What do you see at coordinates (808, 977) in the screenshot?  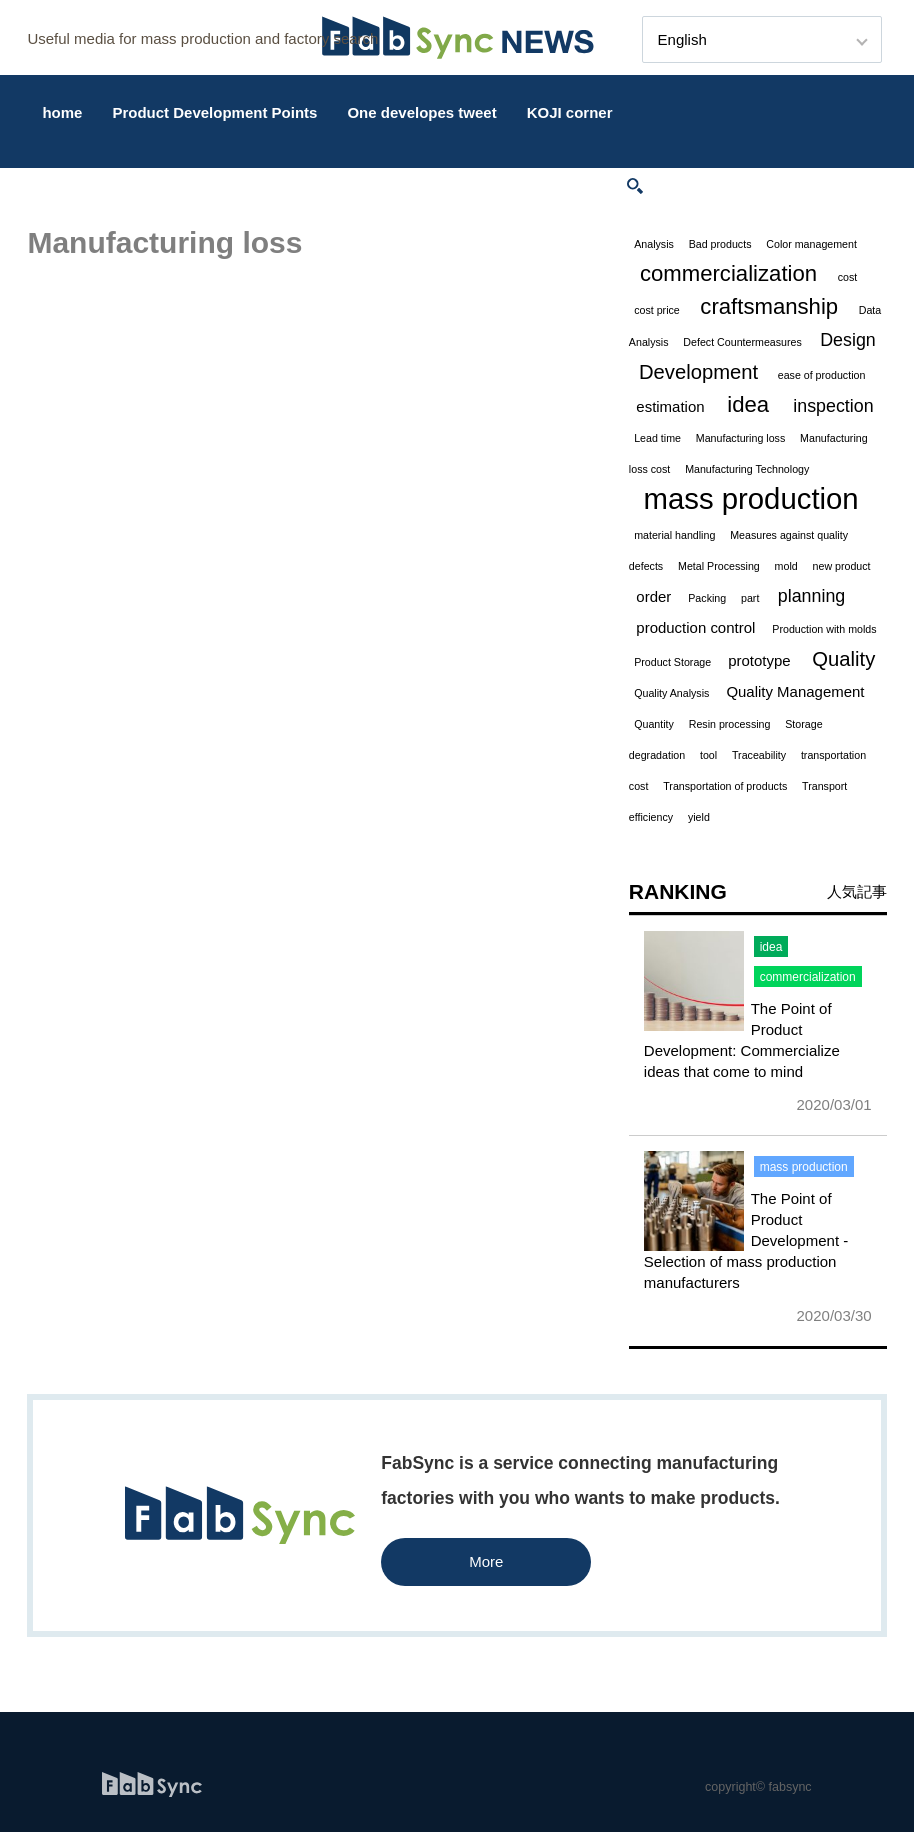 I see `commercialization` at bounding box center [808, 977].